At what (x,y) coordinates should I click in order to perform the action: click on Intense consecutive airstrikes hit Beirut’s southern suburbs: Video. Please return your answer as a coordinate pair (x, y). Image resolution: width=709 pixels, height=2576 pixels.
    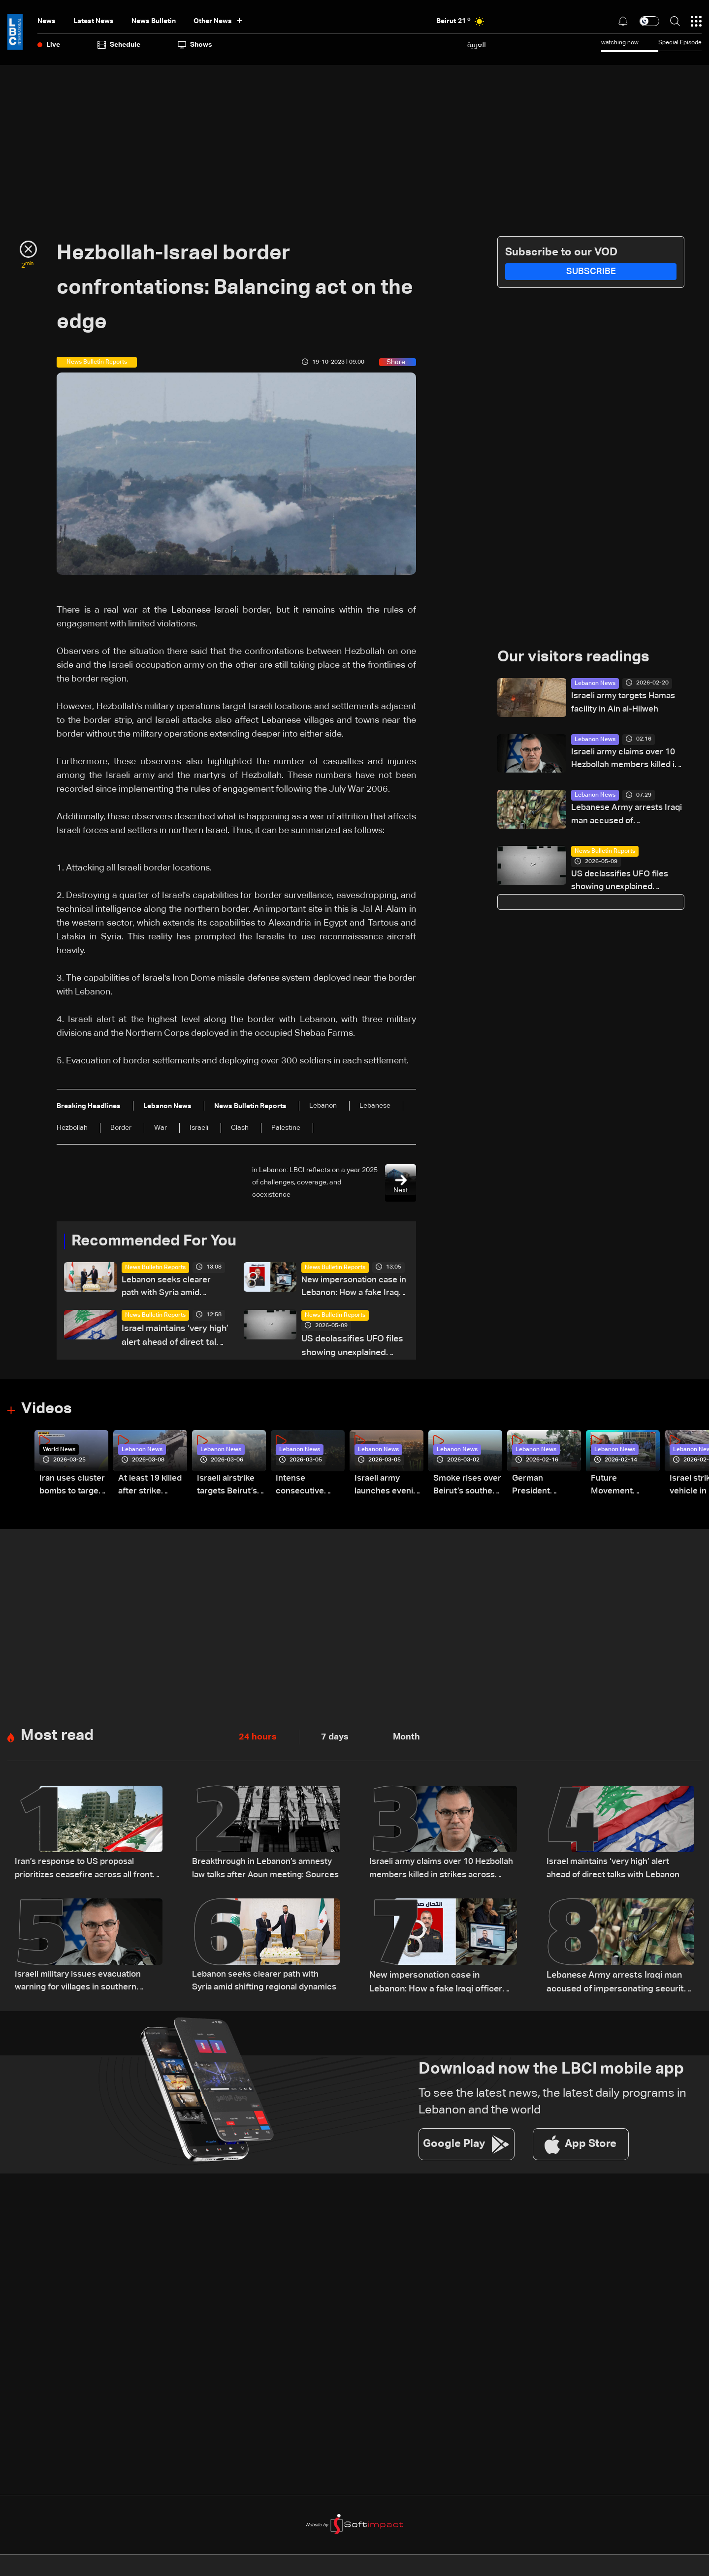
    Looking at the image, I should click on (306, 1489).